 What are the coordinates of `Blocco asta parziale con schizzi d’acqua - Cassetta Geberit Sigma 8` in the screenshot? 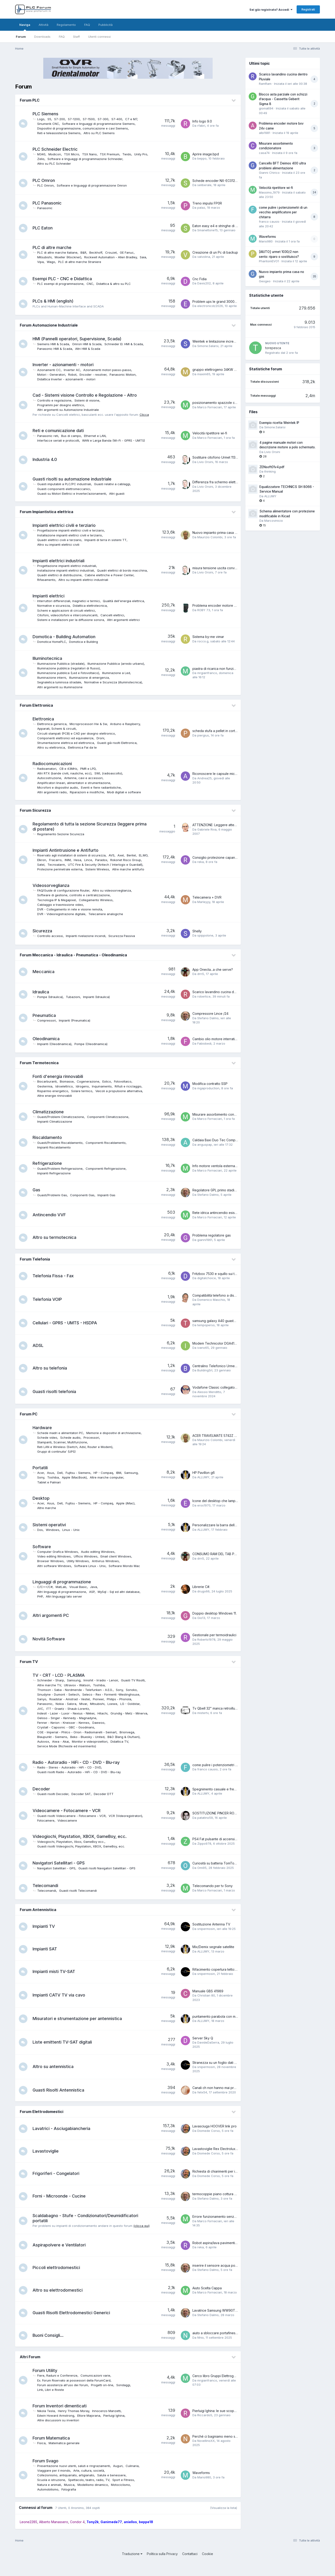 It's located at (283, 99).